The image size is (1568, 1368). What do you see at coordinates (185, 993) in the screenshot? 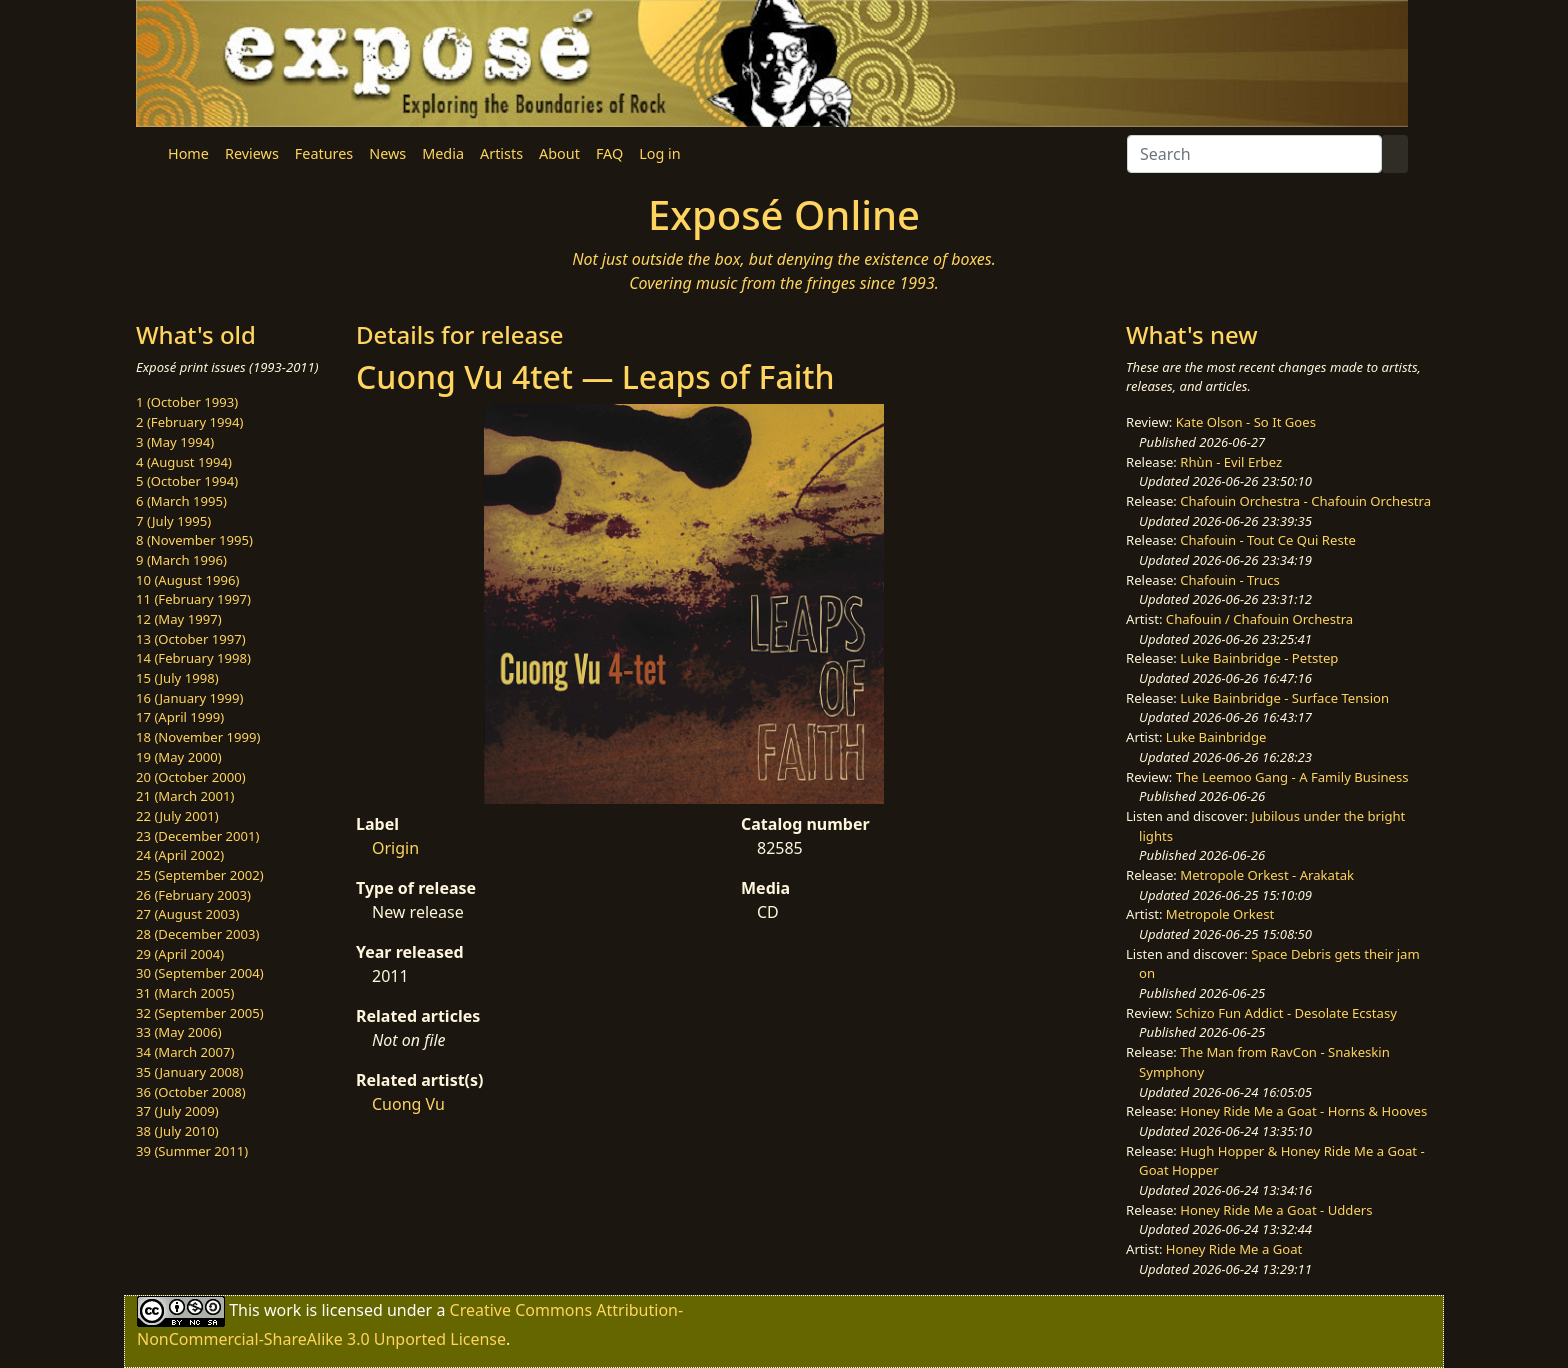
I see `31 (March 2005)` at bounding box center [185, 993].